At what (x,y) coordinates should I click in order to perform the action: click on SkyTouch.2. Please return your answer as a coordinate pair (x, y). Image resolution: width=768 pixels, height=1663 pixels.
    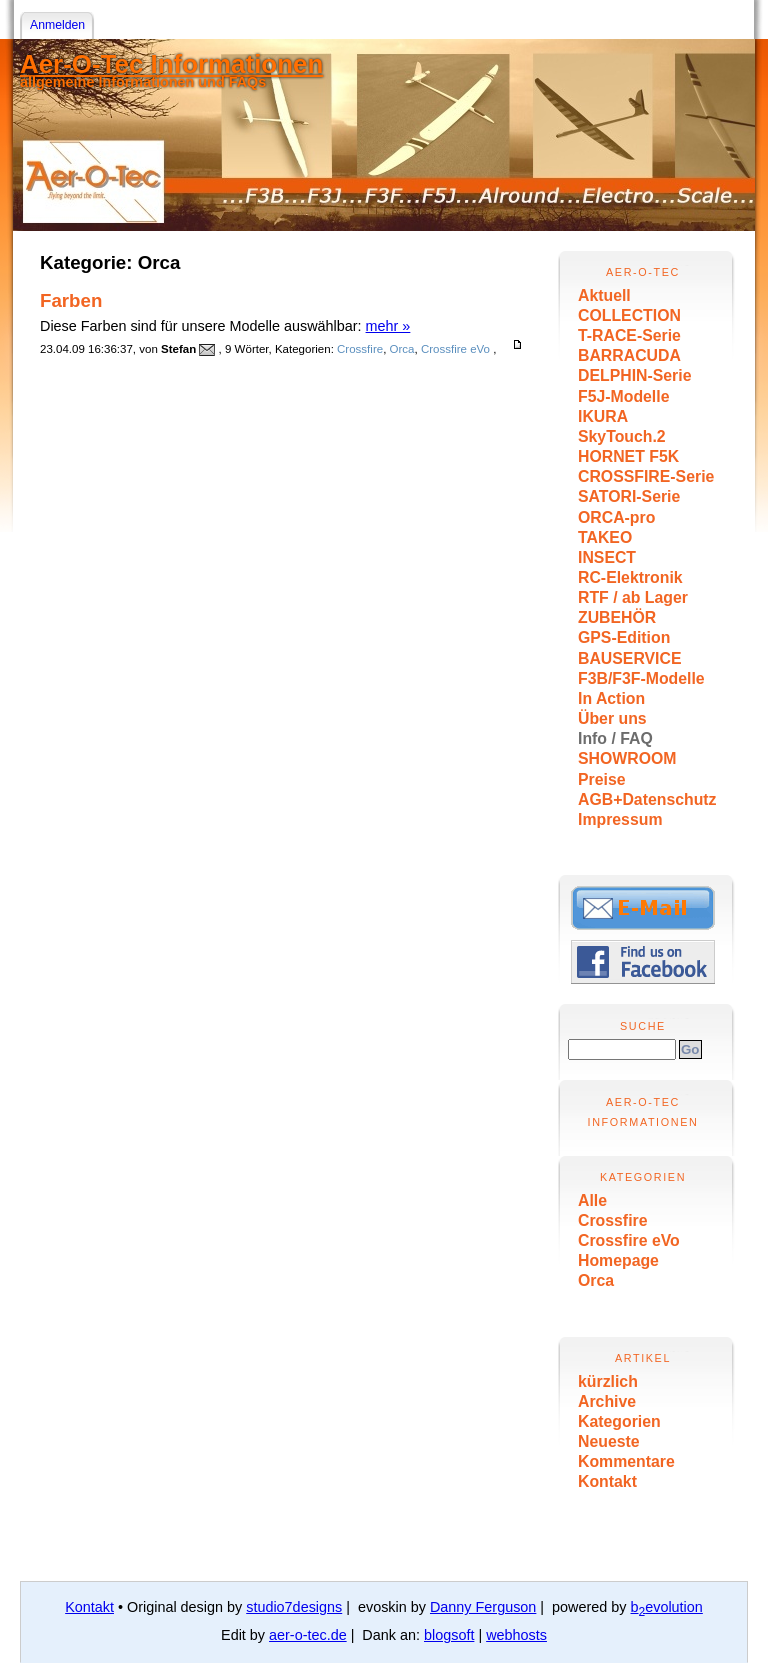
    Looking at the image, I should click on (622, 436).